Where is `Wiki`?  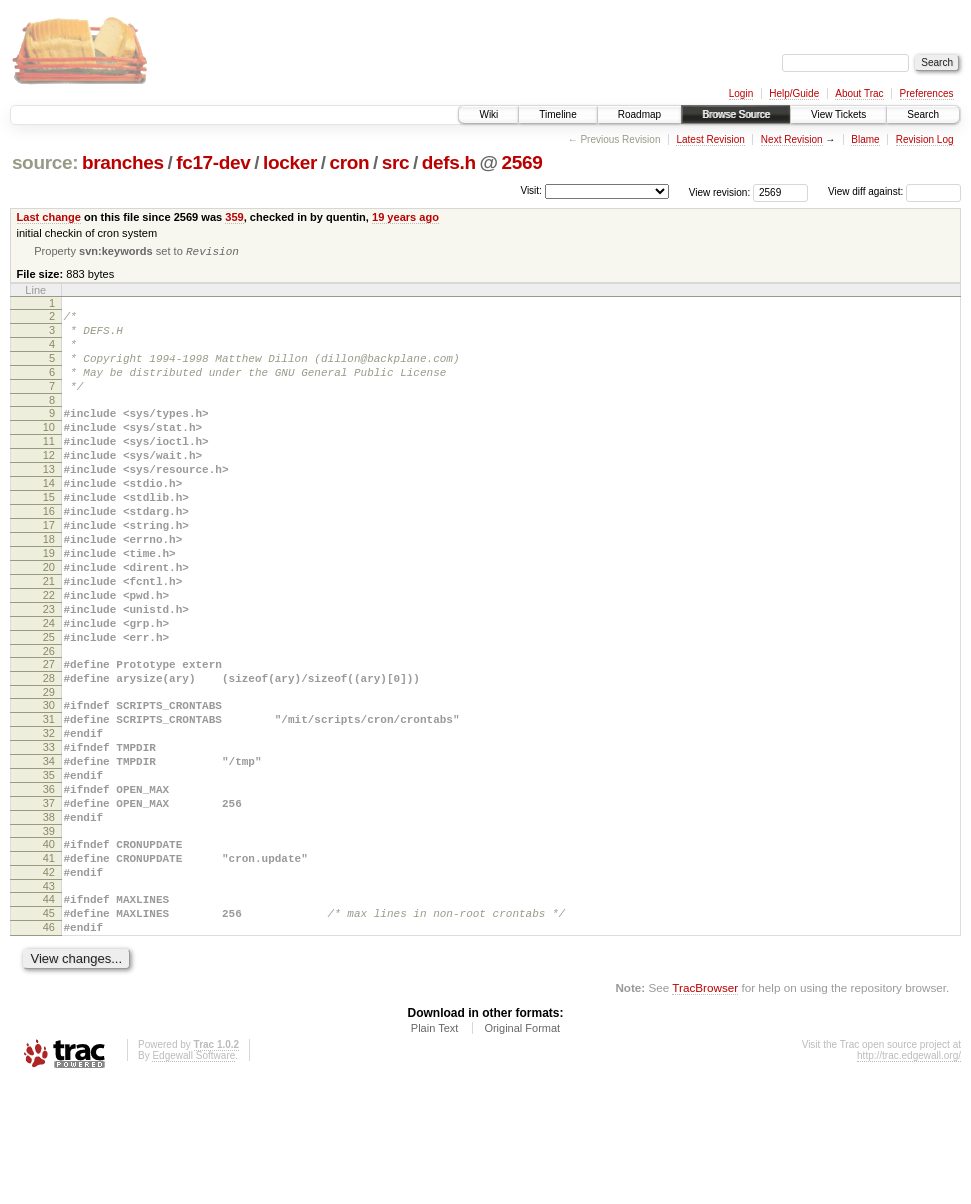 Wiki is located at coordinates (488, 114).